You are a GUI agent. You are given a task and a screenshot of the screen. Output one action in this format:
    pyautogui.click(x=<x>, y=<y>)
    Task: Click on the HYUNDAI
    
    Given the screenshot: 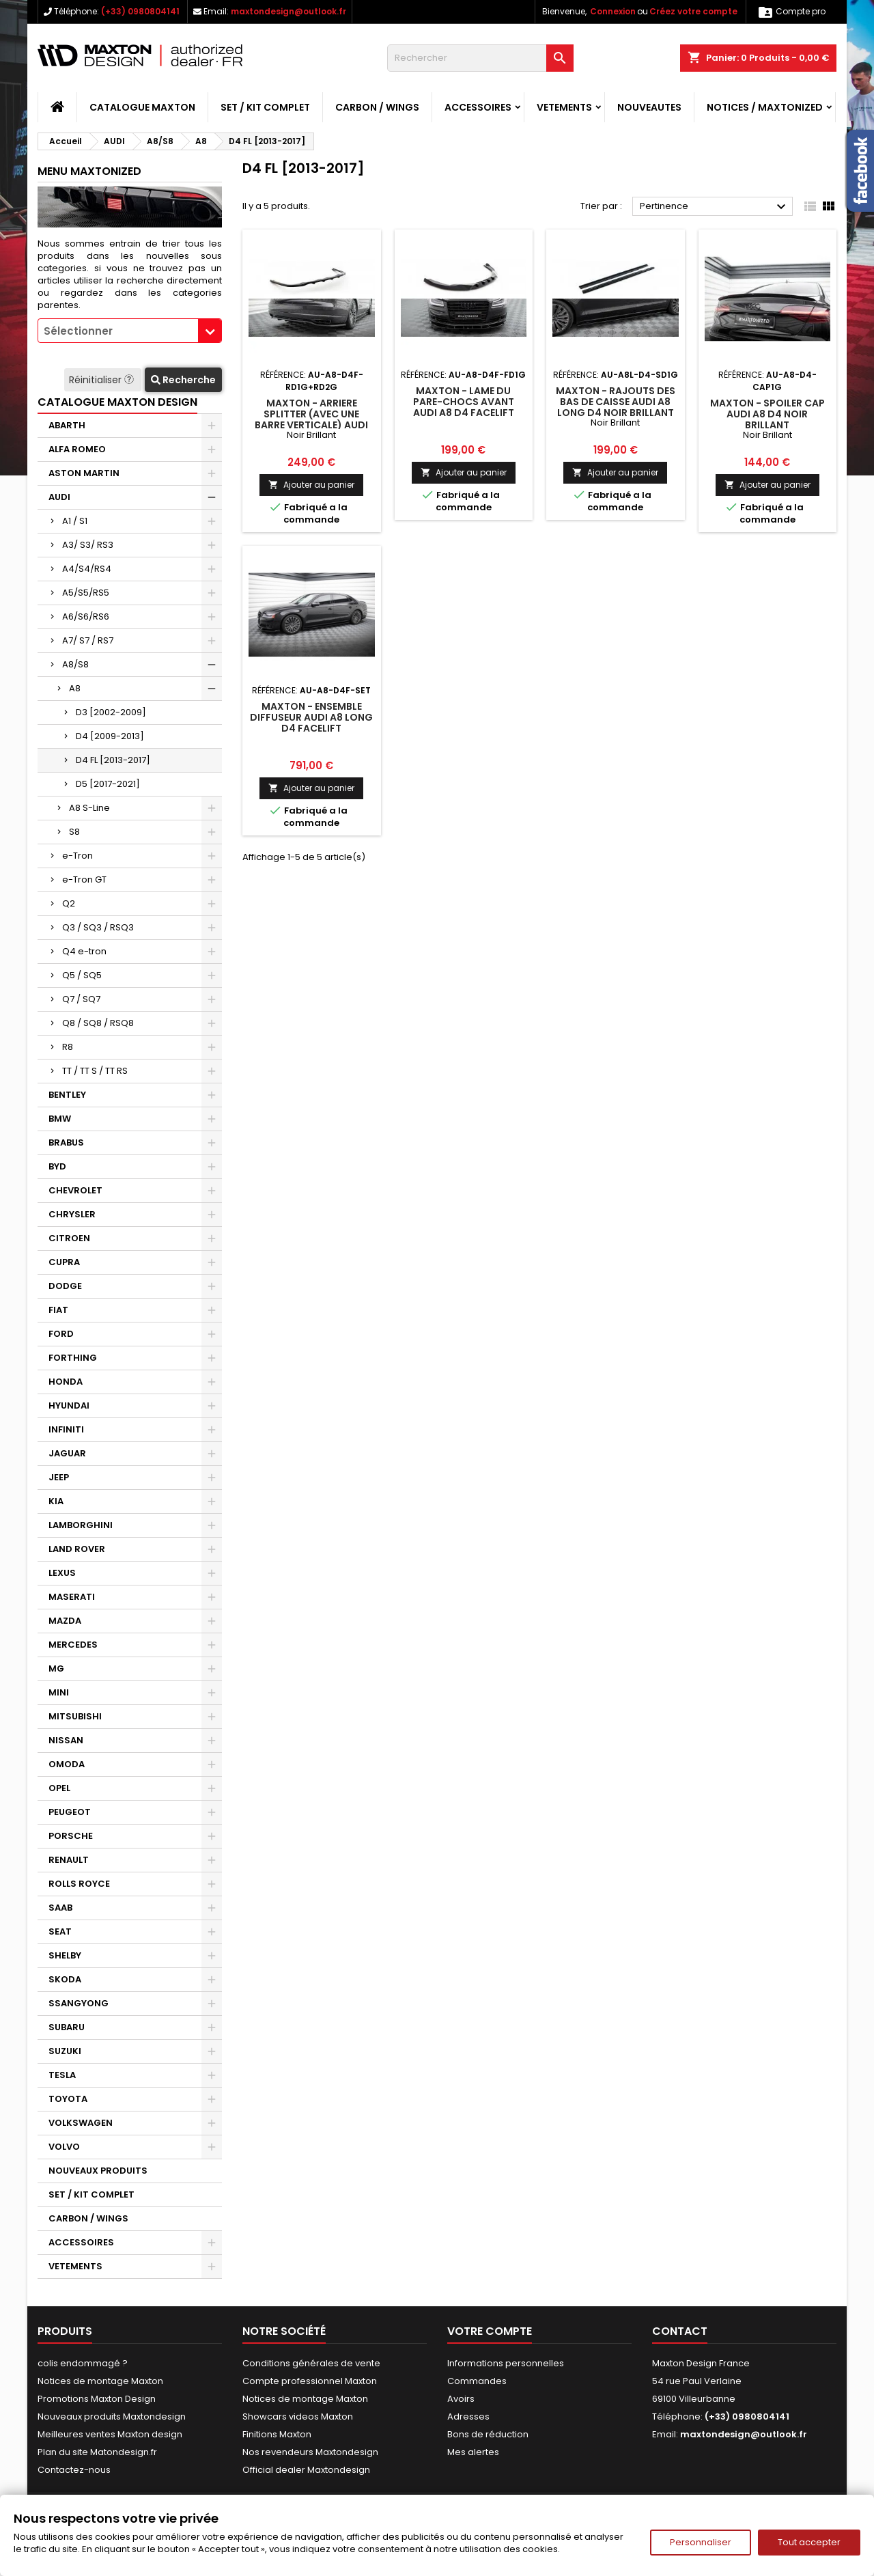 What is the action you would take?
    pyautogui.click(x=68, y=1405)
    